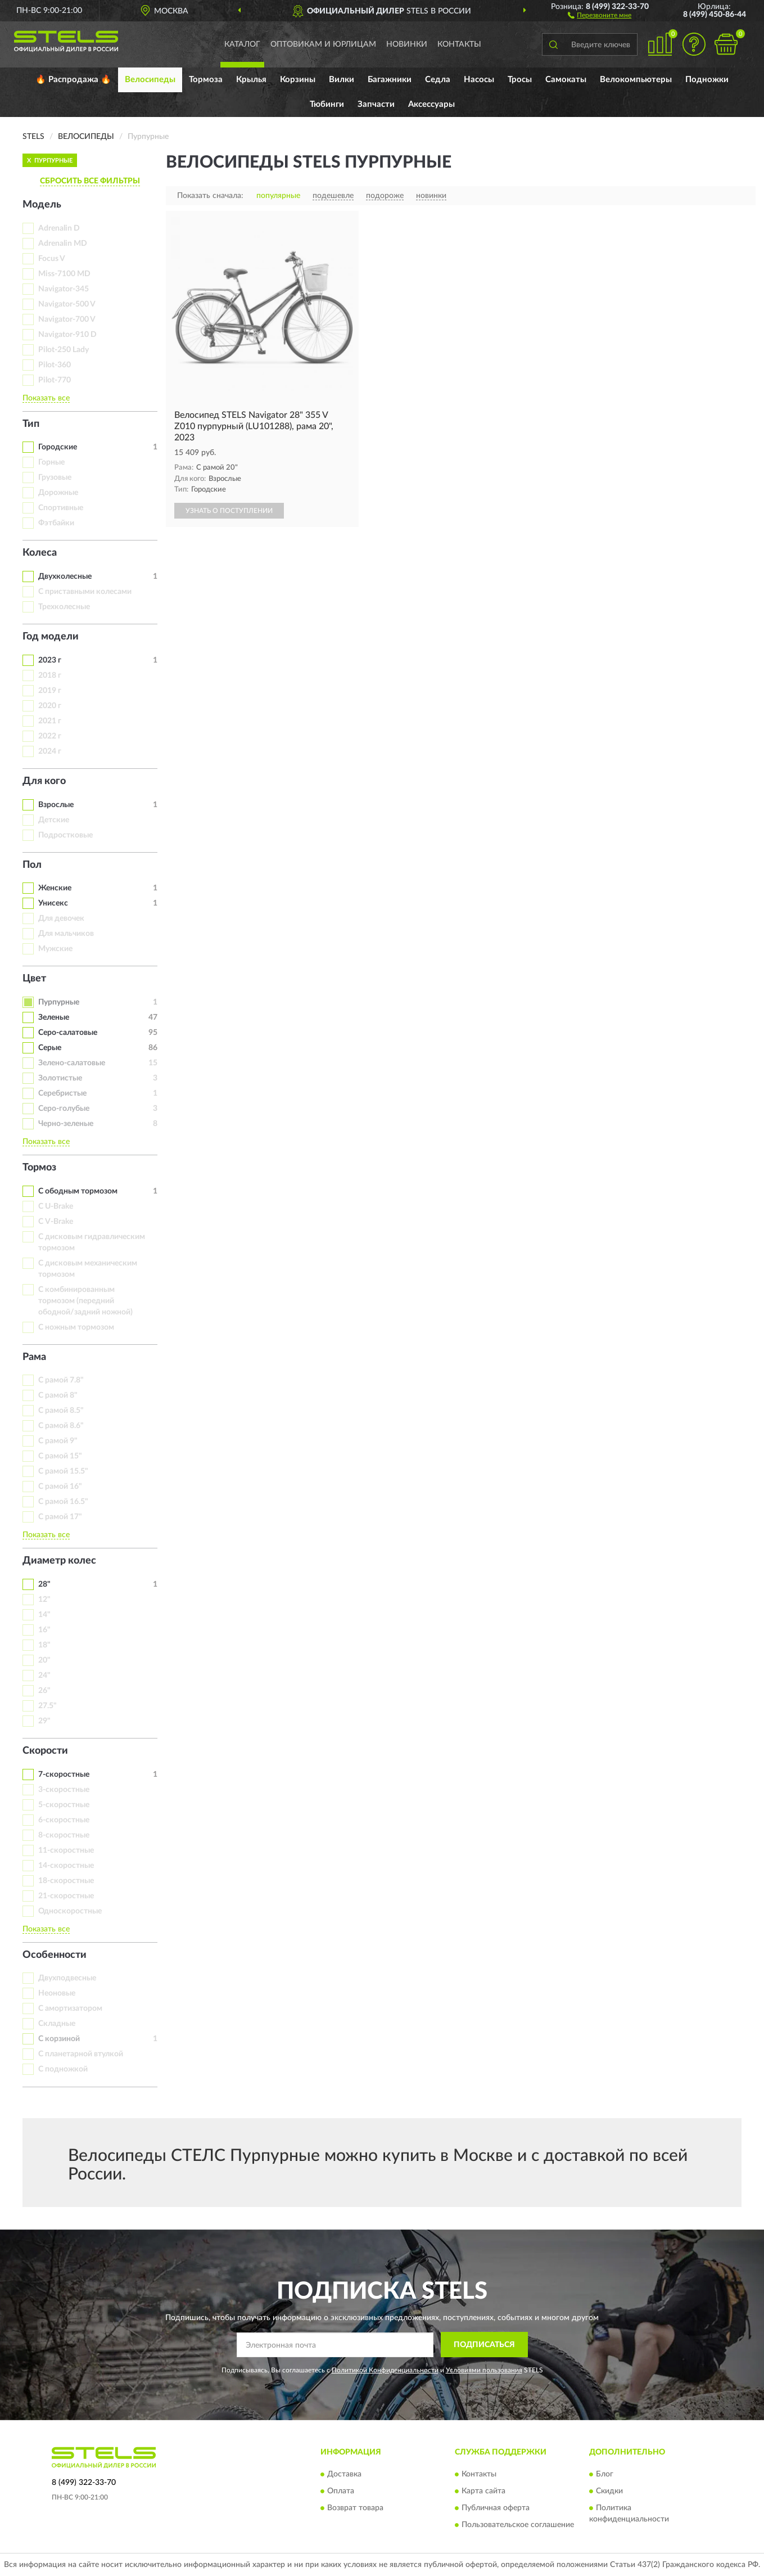 The width and height of the screenshot is (764, 2576). I want to click on 18-скоростные, so click(66, 1881).